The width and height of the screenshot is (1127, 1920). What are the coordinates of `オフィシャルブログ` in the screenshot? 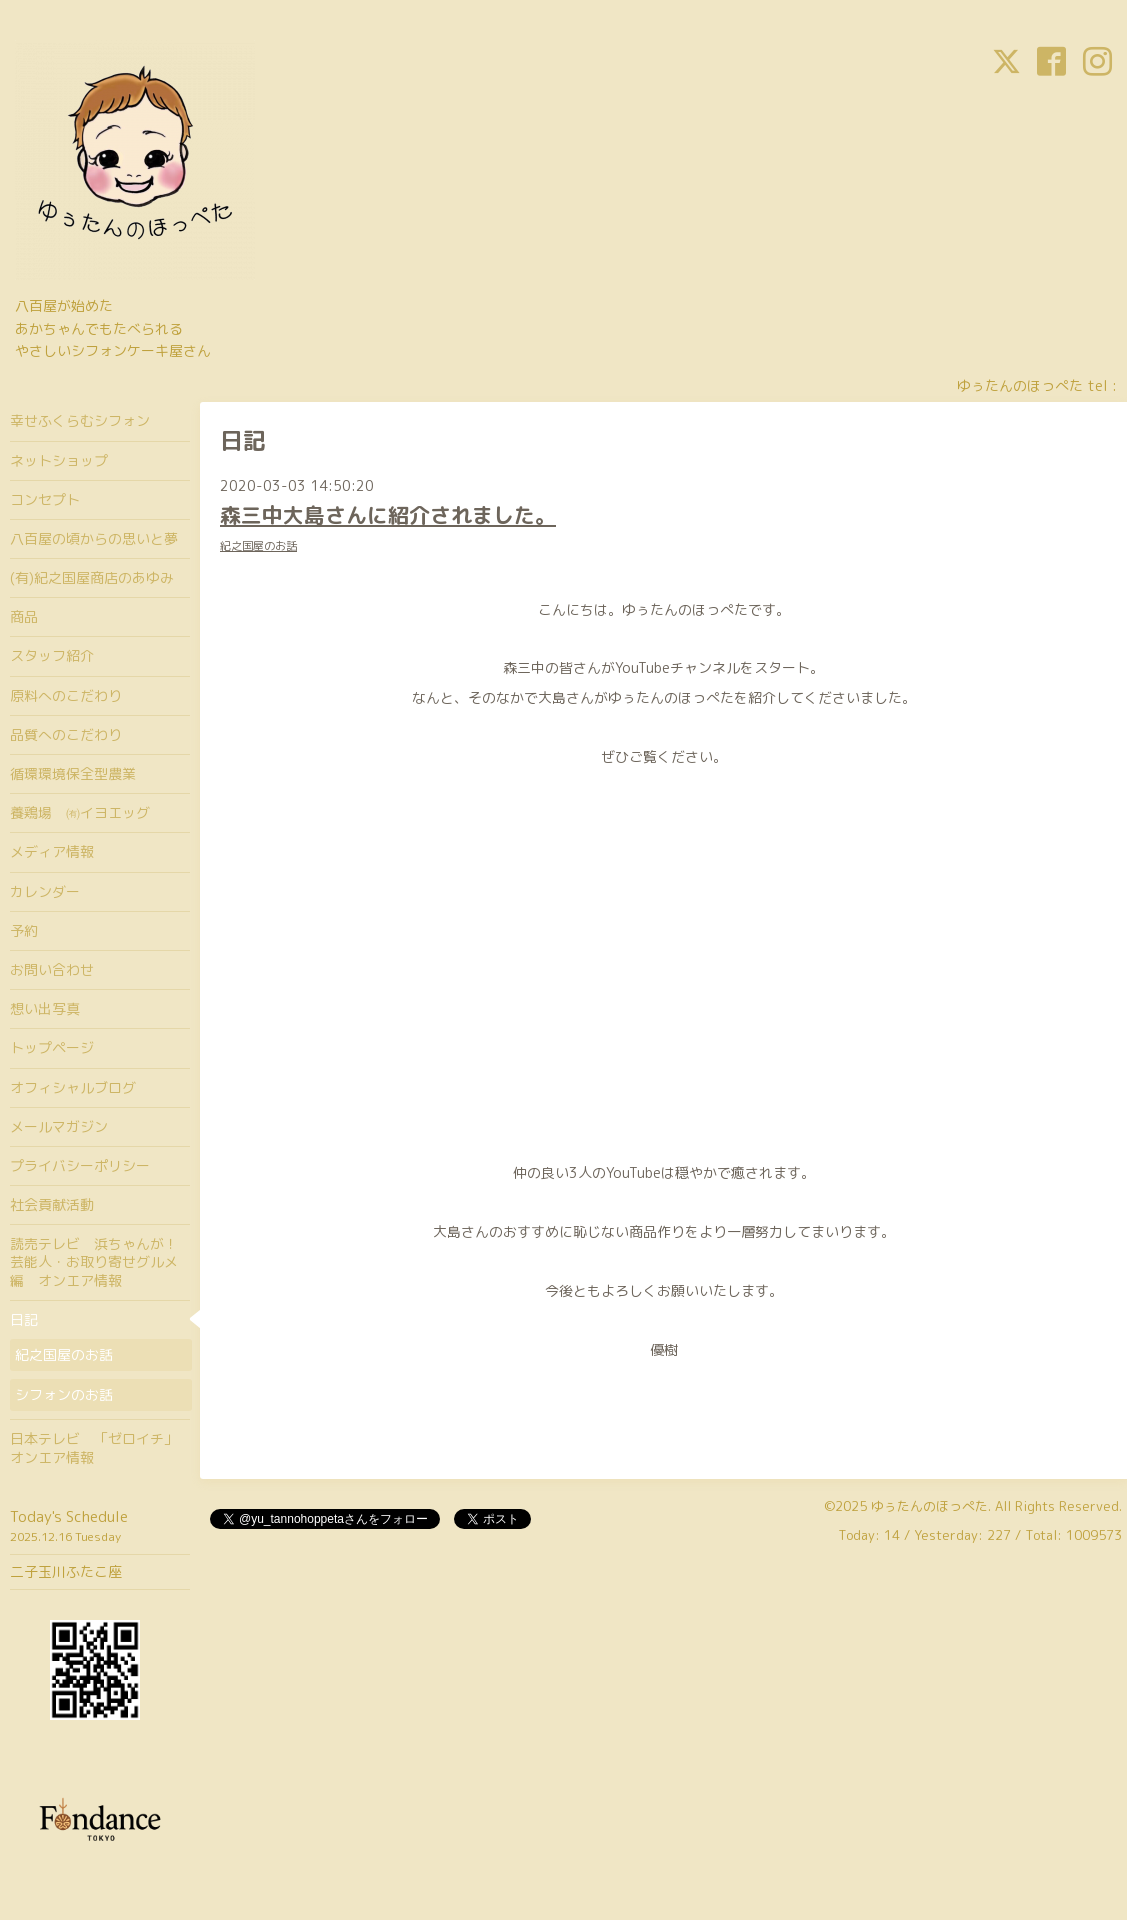 It's located at (73, 1087).